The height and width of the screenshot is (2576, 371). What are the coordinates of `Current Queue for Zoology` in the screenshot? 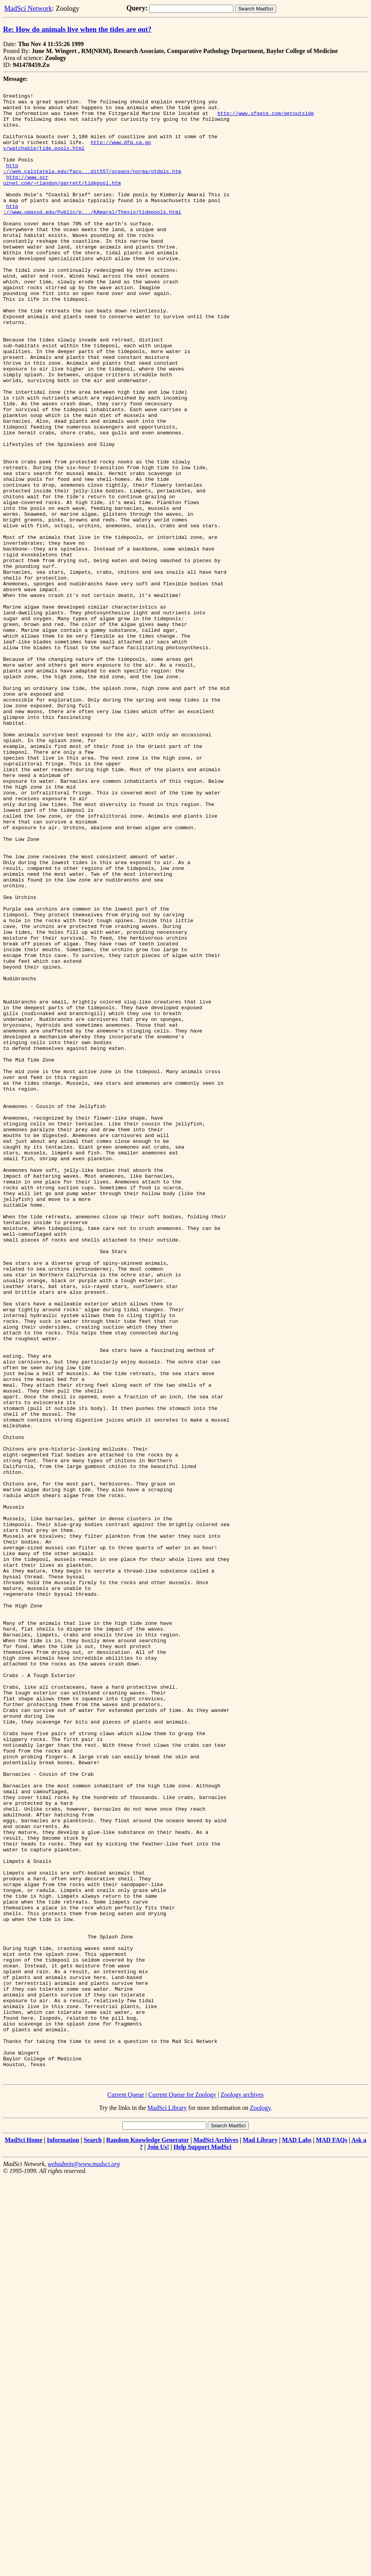 It's located at (182, 2493).